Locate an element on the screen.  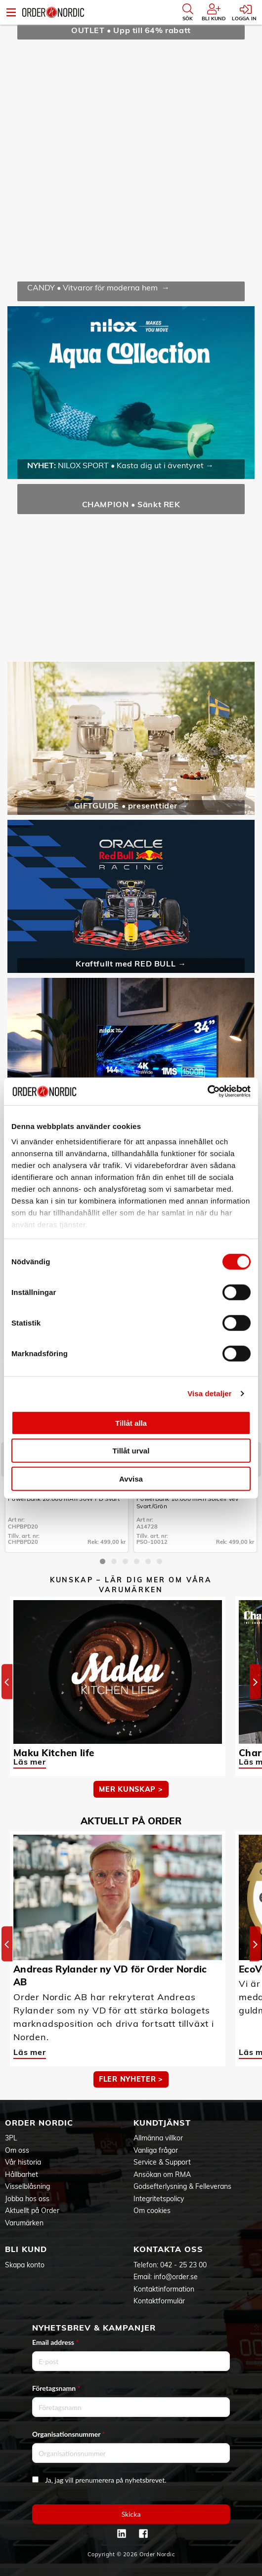
Integritetspolicy is located at coordinates (158, 2198).